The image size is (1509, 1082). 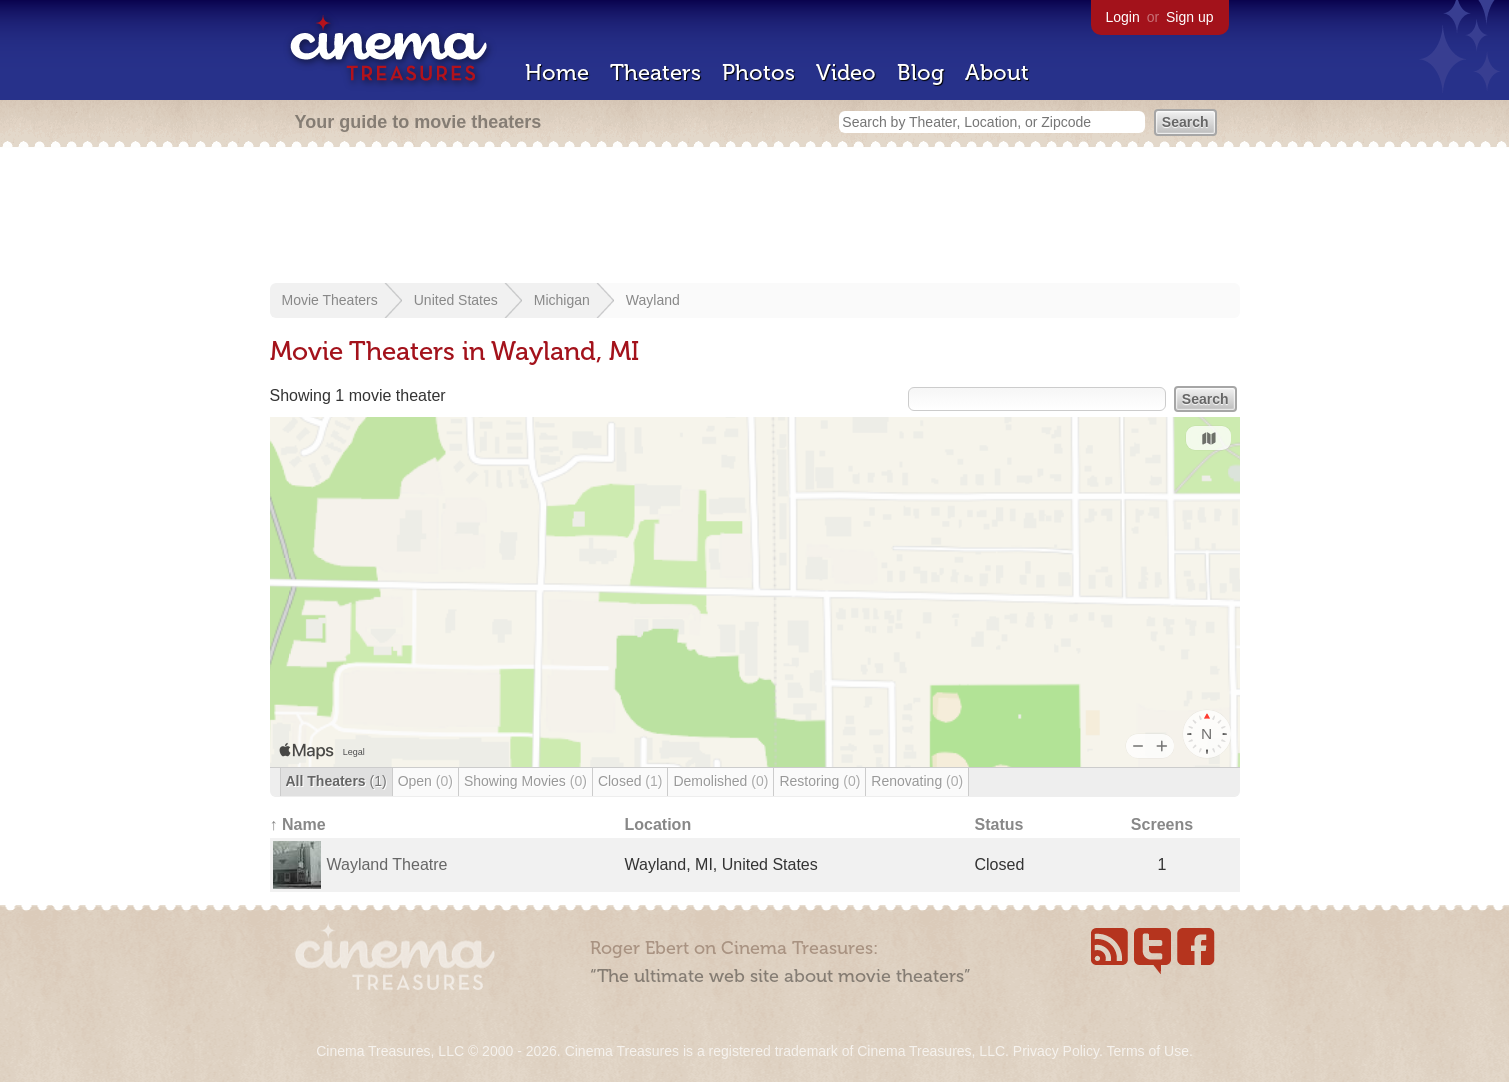 What do you see at coordinates (525, 781) in the screenshot?
I see `Showing Movies` at bounding box center [525, 781].